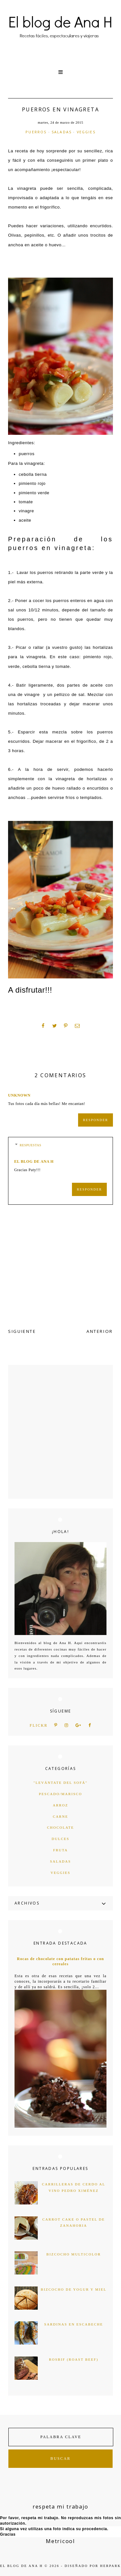  What do you see at coordinates (73, 2324) in the screenshot?
I see `Sardinas en escabeche` at bounding box center [73, 2324].